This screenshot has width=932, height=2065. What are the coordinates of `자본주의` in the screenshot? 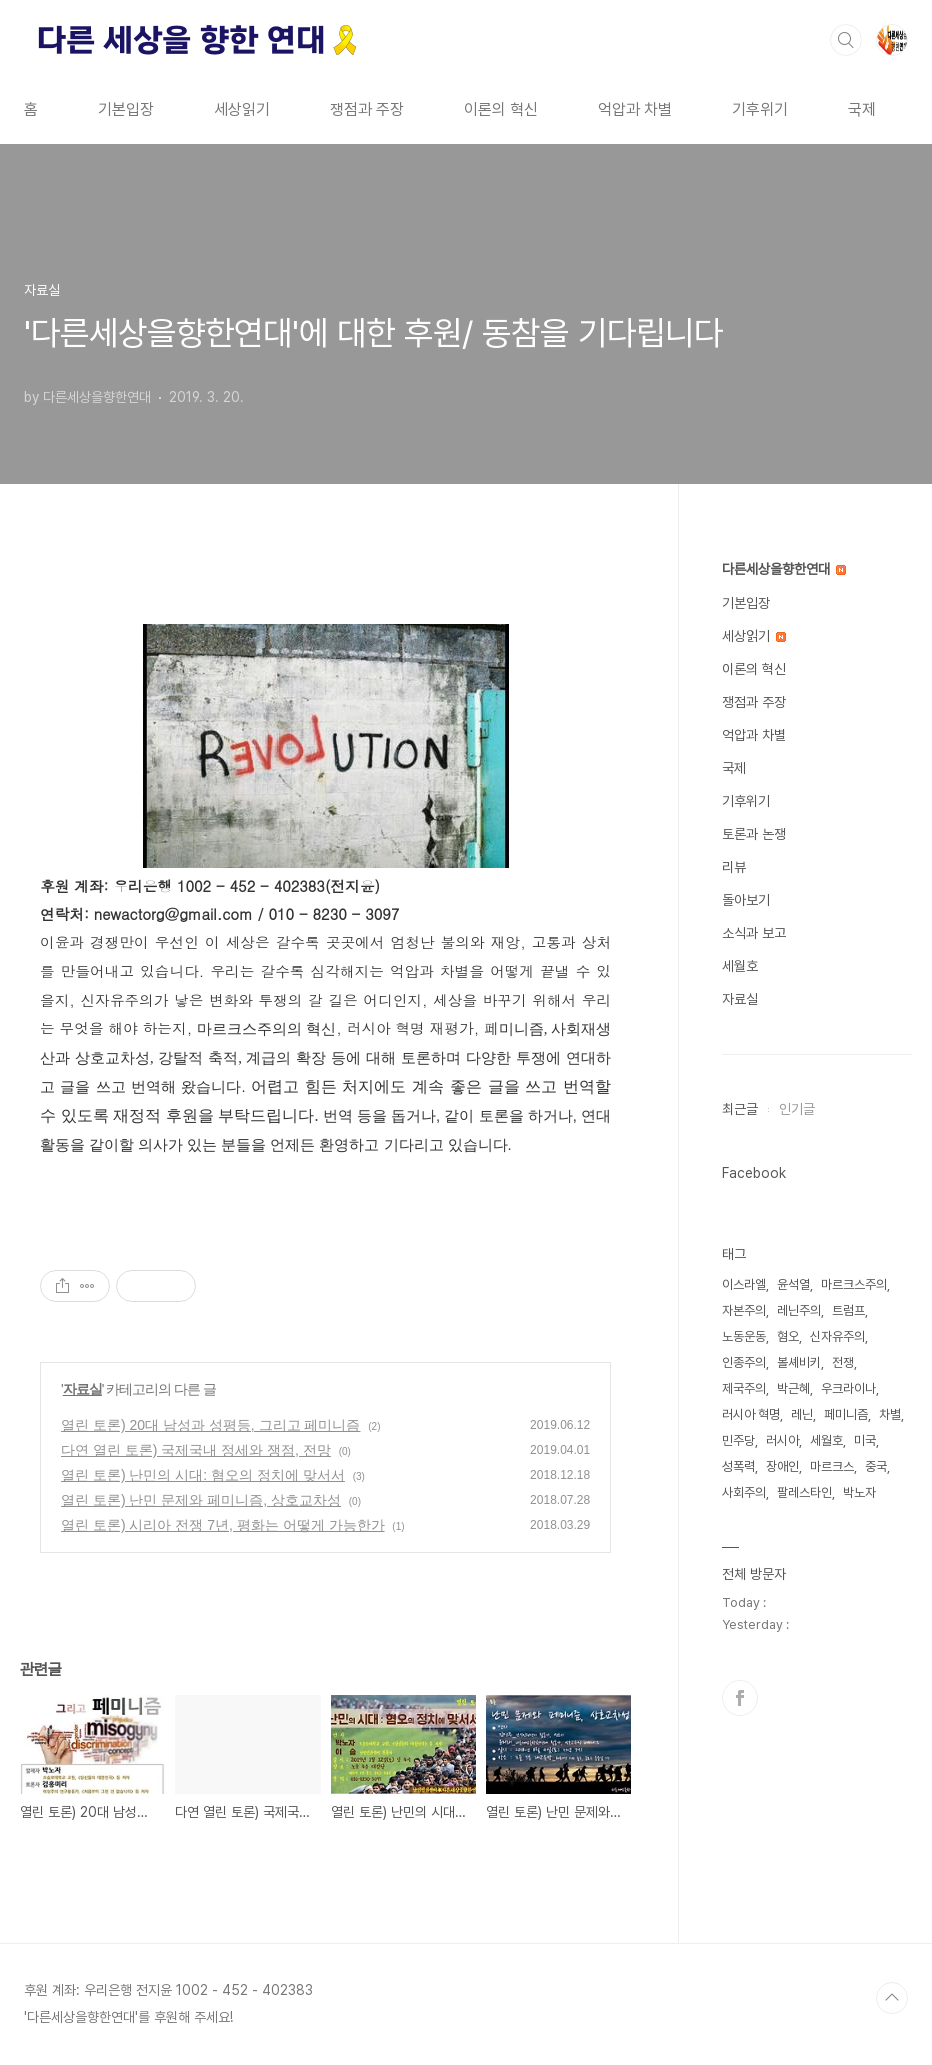 It's located at (744, 1310).